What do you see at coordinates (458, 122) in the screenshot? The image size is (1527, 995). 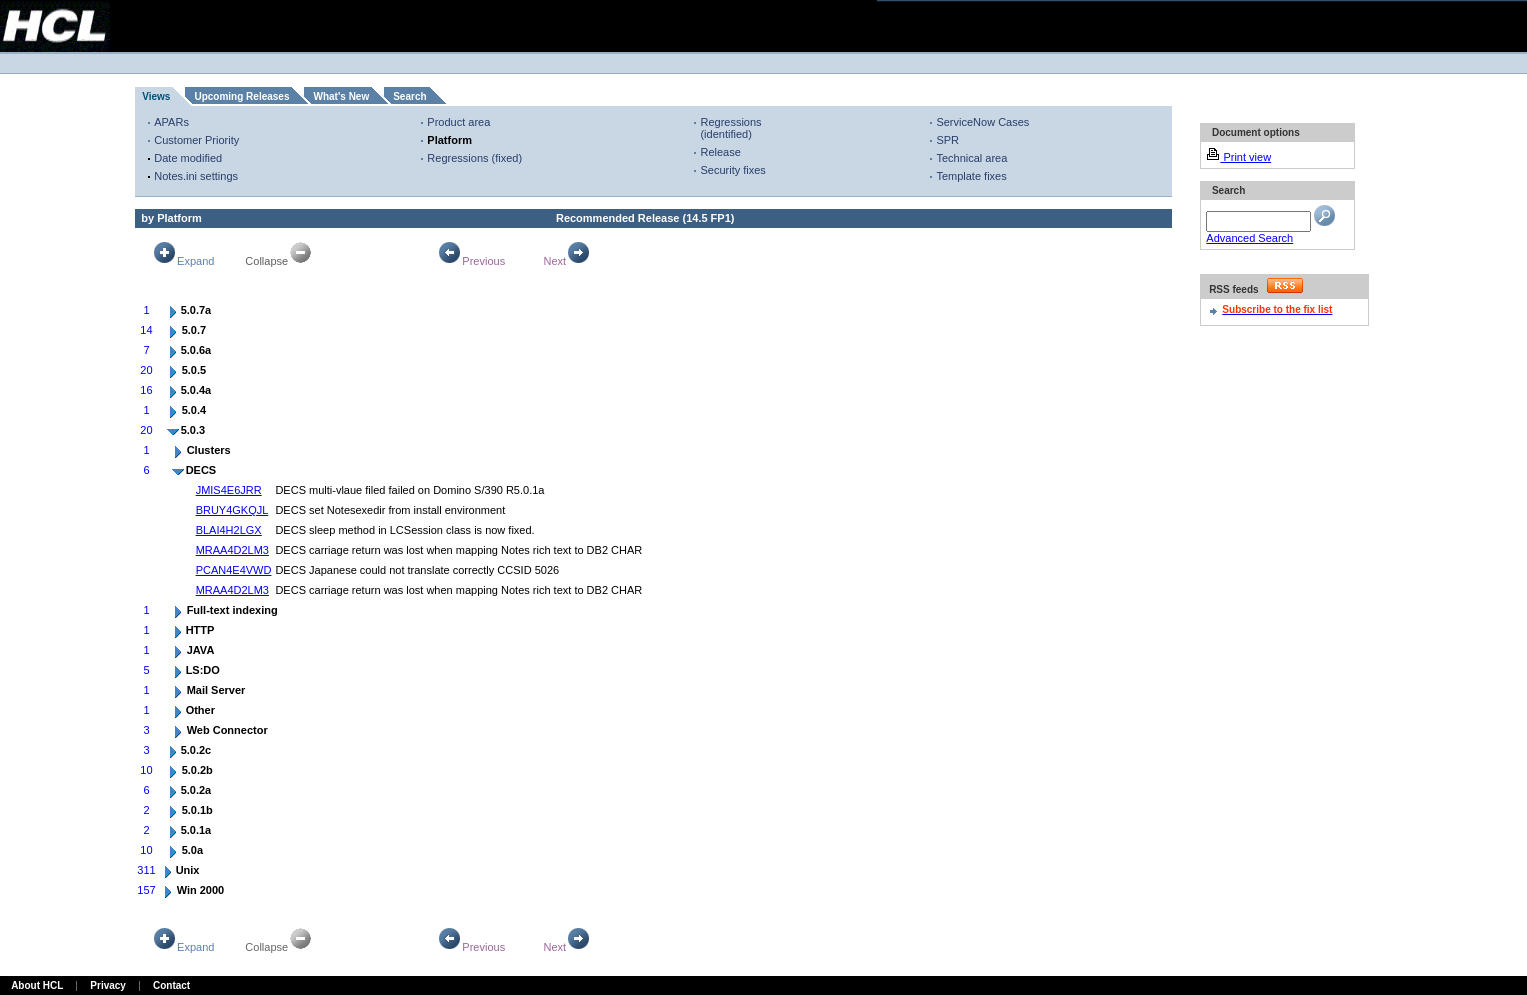 I see `Product area` at bounding box center [458, 122].